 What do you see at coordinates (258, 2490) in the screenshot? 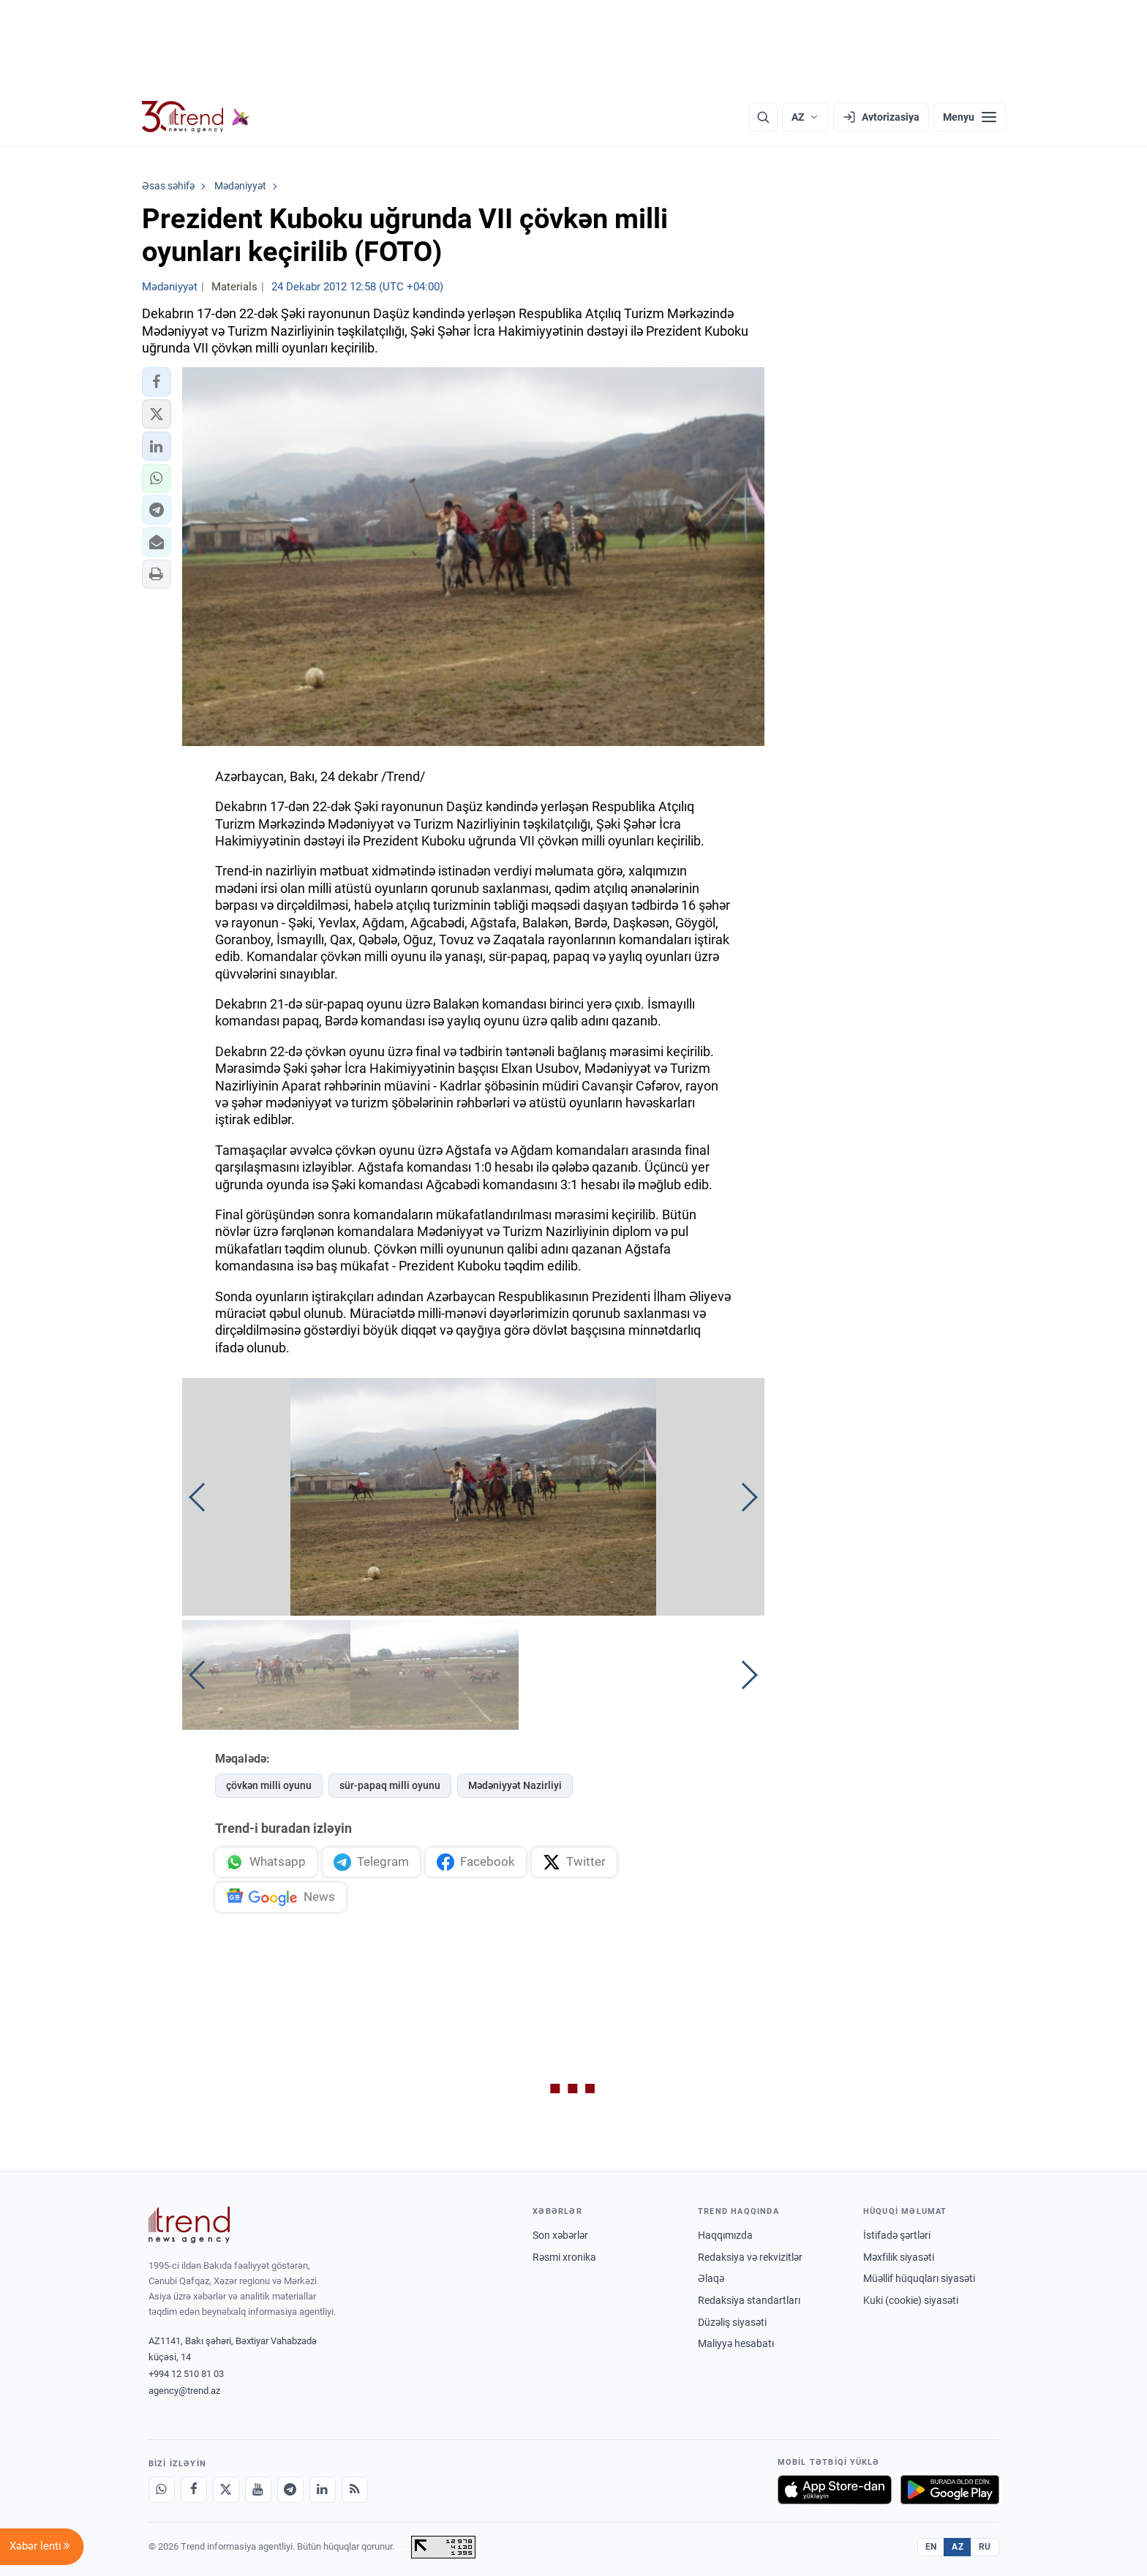
I see `[Youtube]` at bounding box center [258, 2490].